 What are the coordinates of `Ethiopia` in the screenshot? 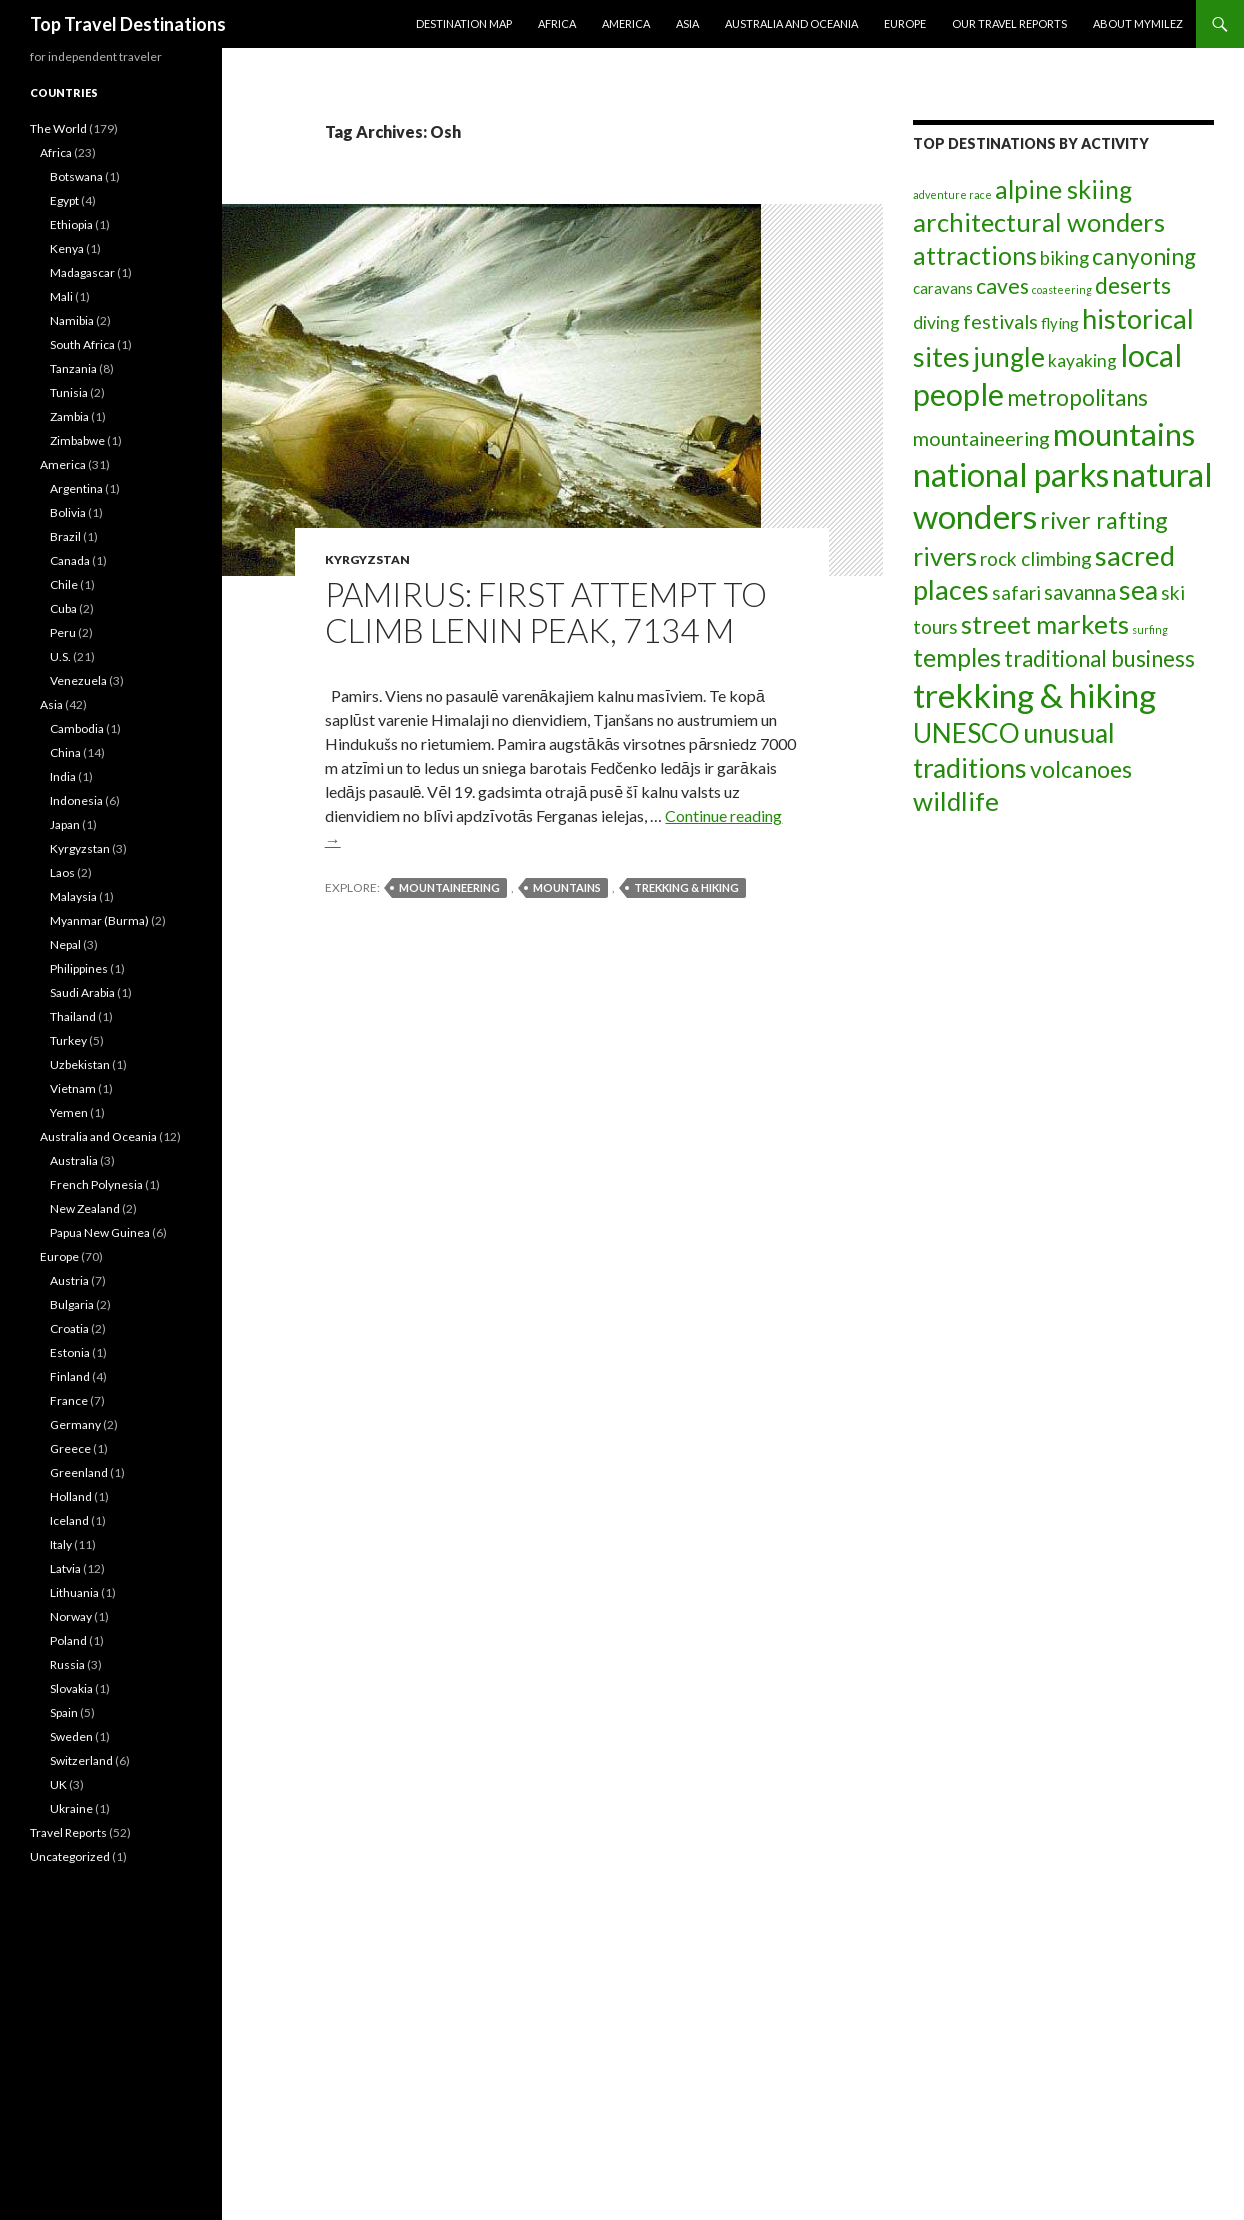 It's located at (71, 224).